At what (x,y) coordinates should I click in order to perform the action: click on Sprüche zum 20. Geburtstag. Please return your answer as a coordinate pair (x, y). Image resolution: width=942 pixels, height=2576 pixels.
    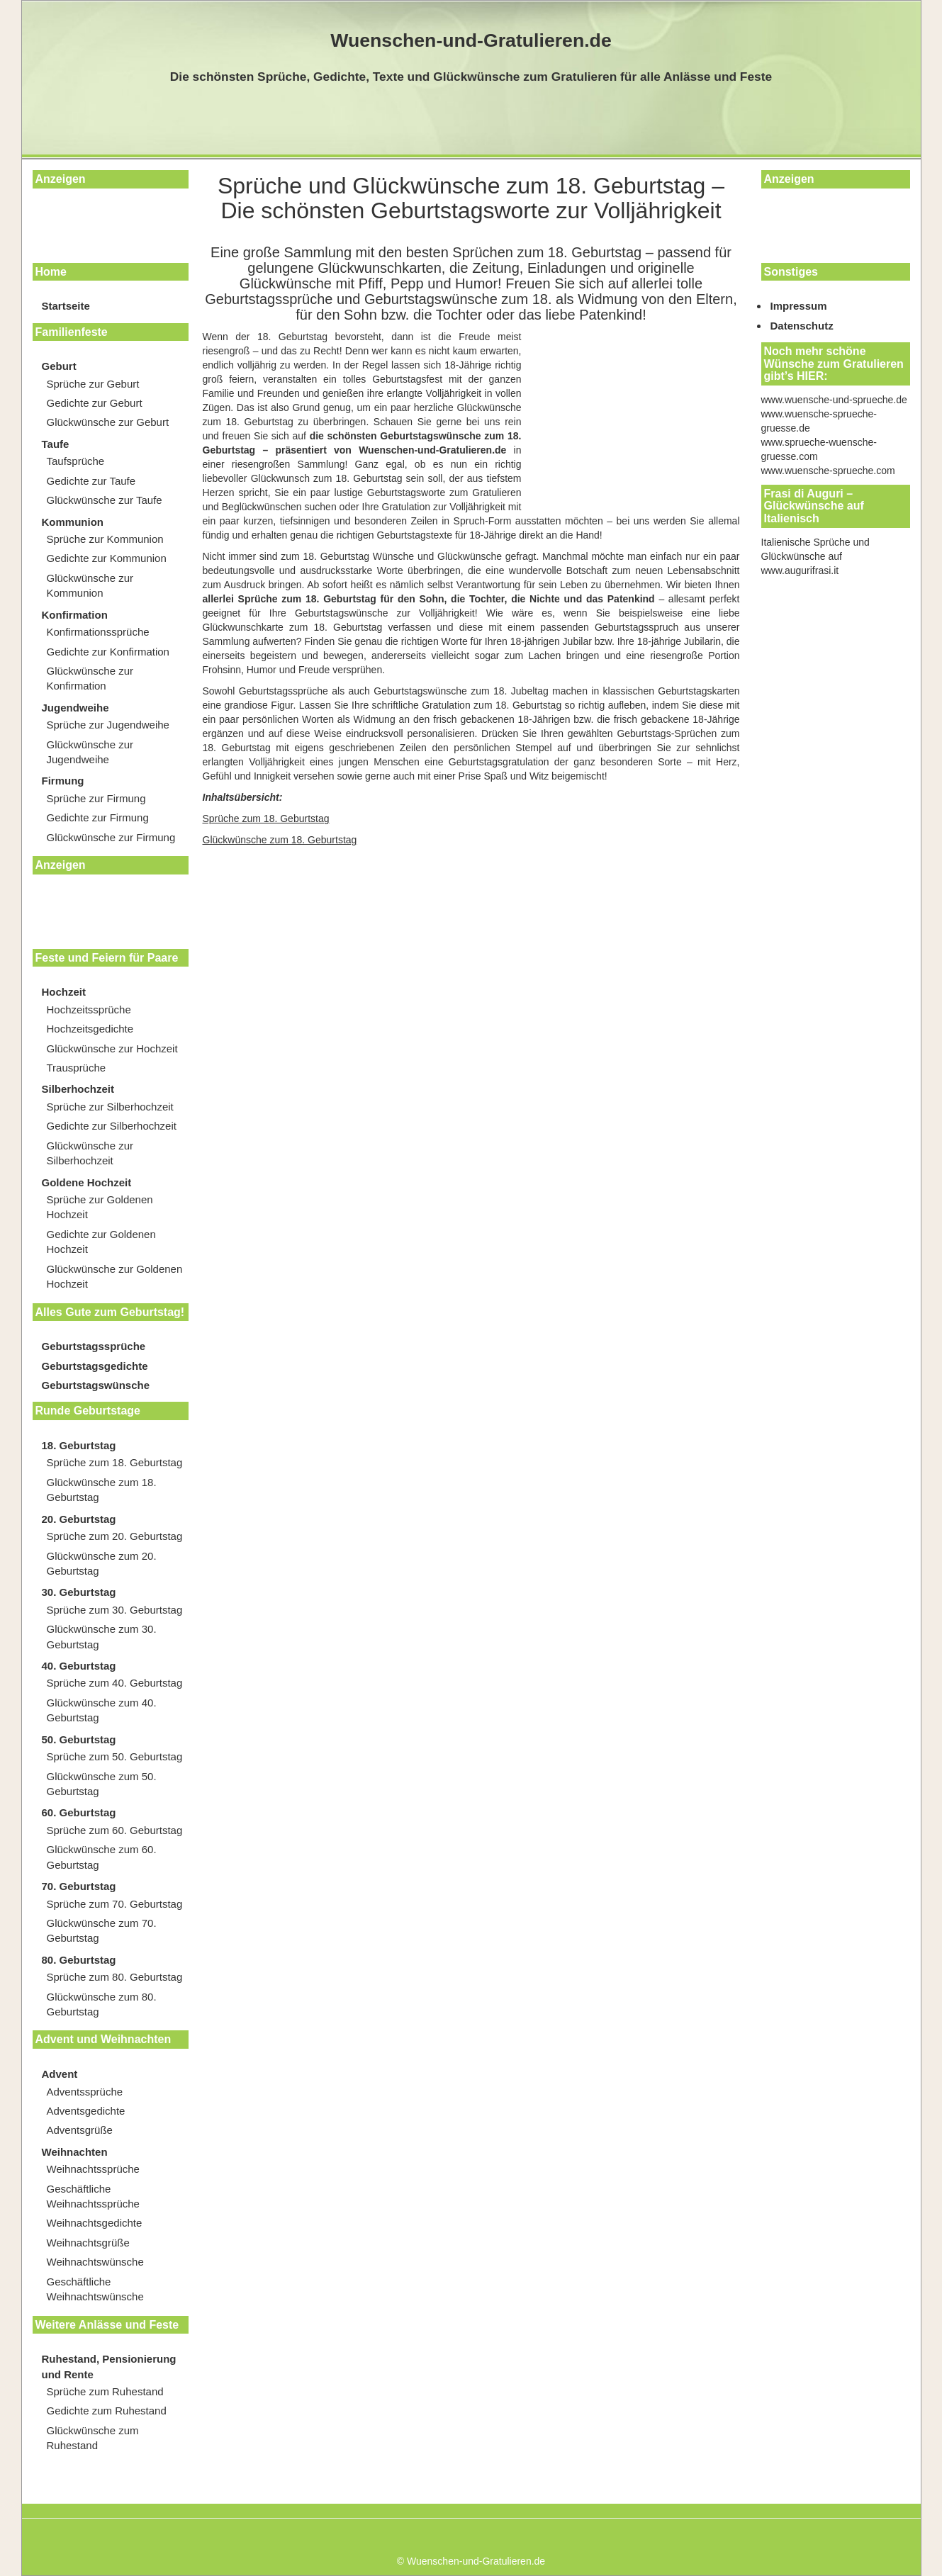
    Looking at the image, I should click on (115, 1536).